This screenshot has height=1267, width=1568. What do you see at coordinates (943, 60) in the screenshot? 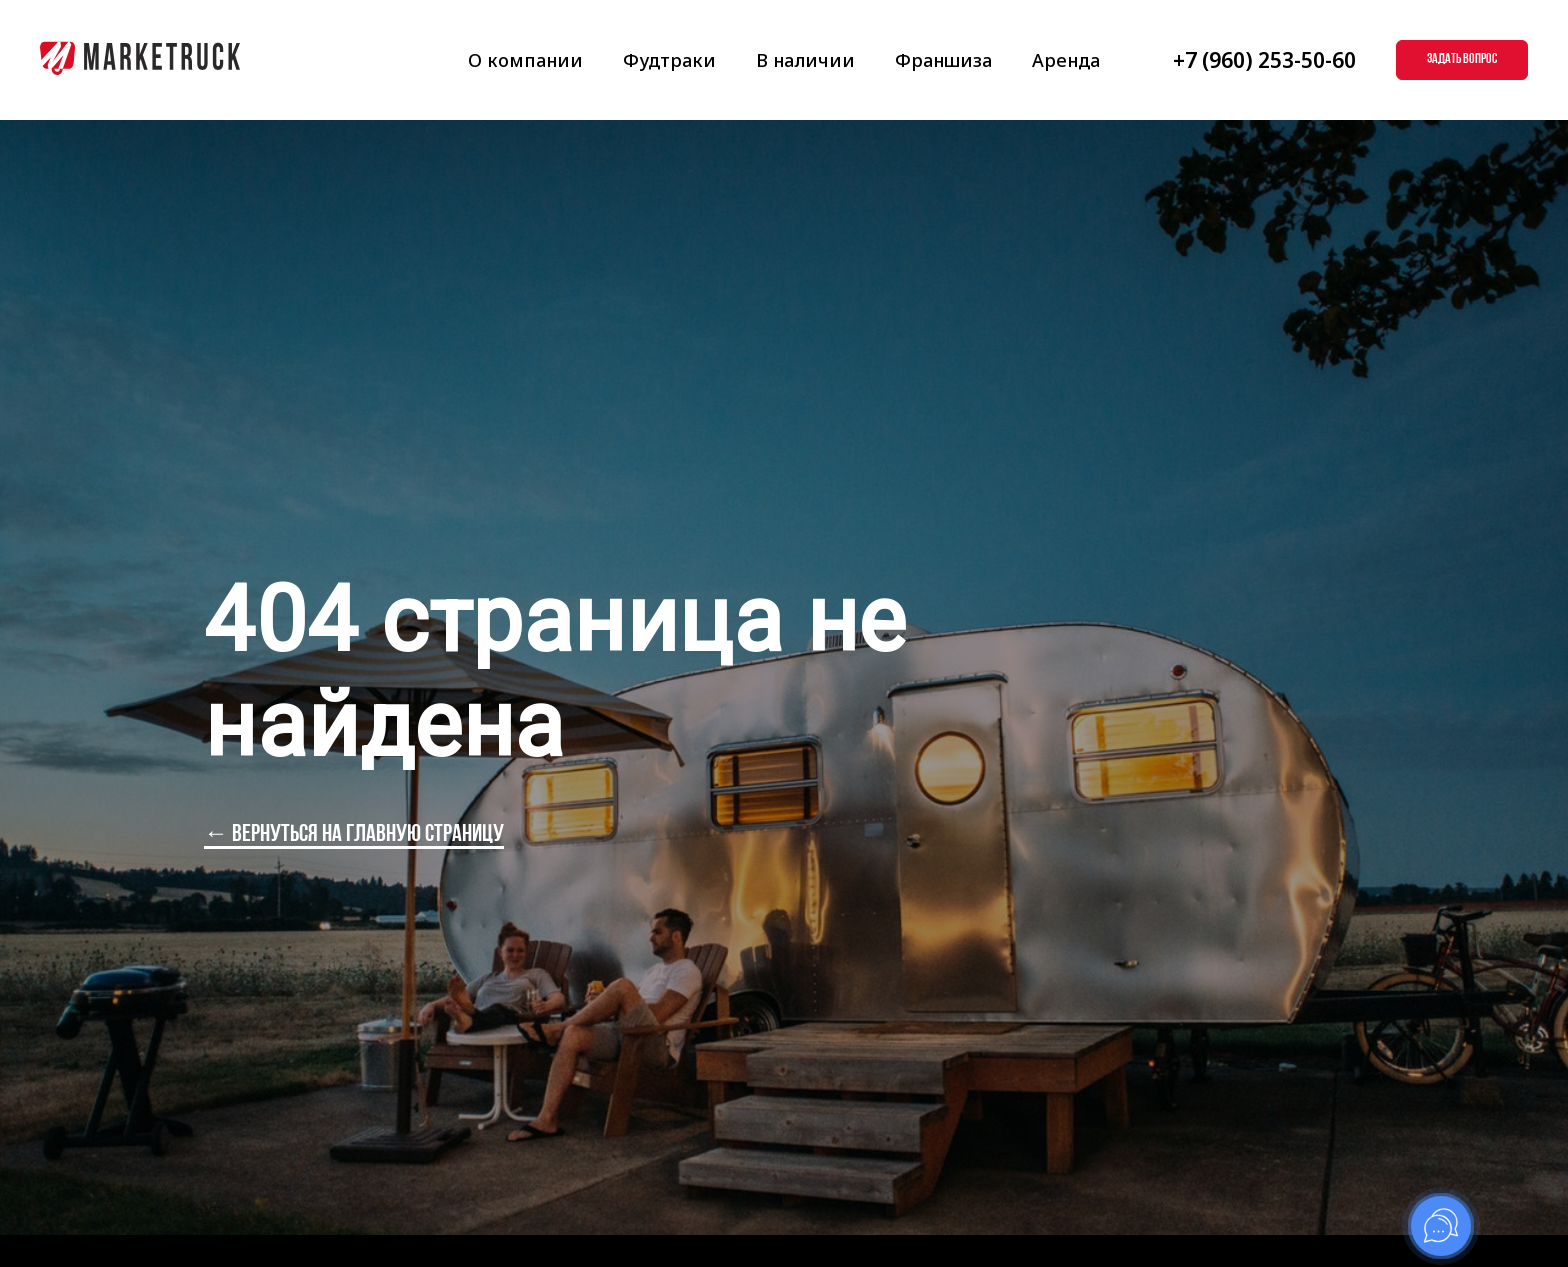
I see `Франшиза` at bounding box center [943, 60].